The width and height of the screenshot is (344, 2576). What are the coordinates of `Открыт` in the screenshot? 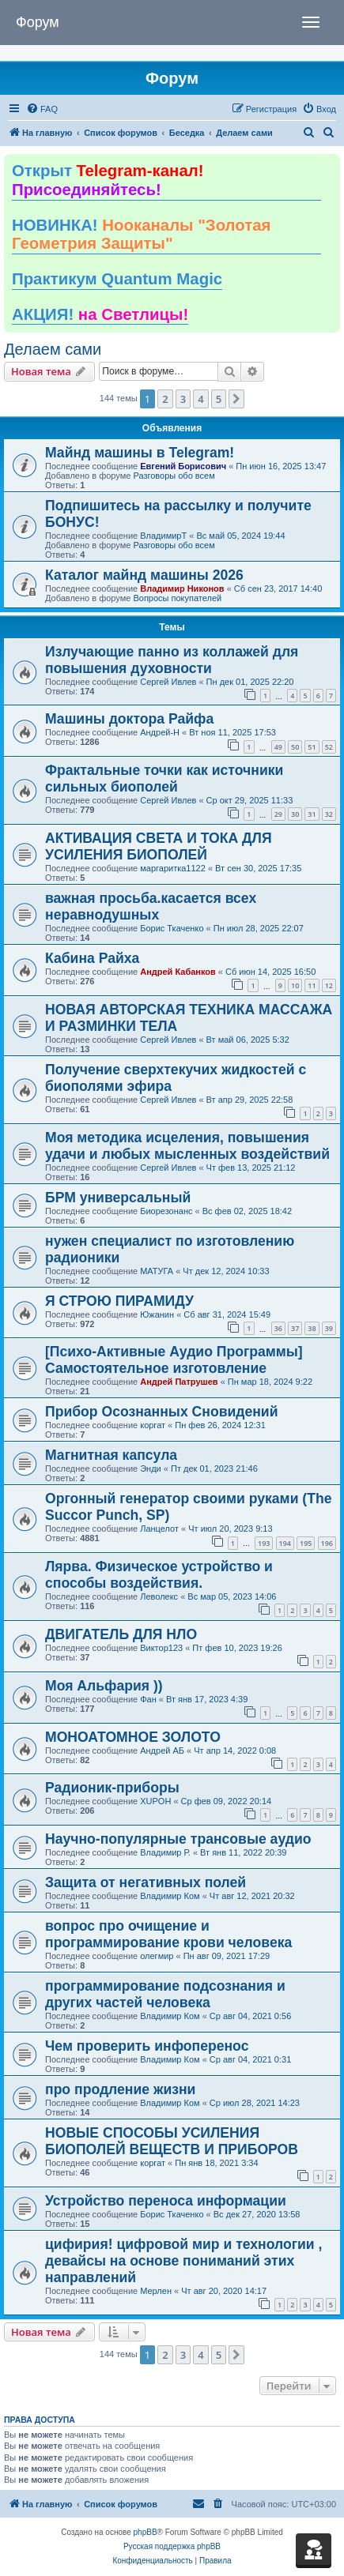 It's located at (107, 180).